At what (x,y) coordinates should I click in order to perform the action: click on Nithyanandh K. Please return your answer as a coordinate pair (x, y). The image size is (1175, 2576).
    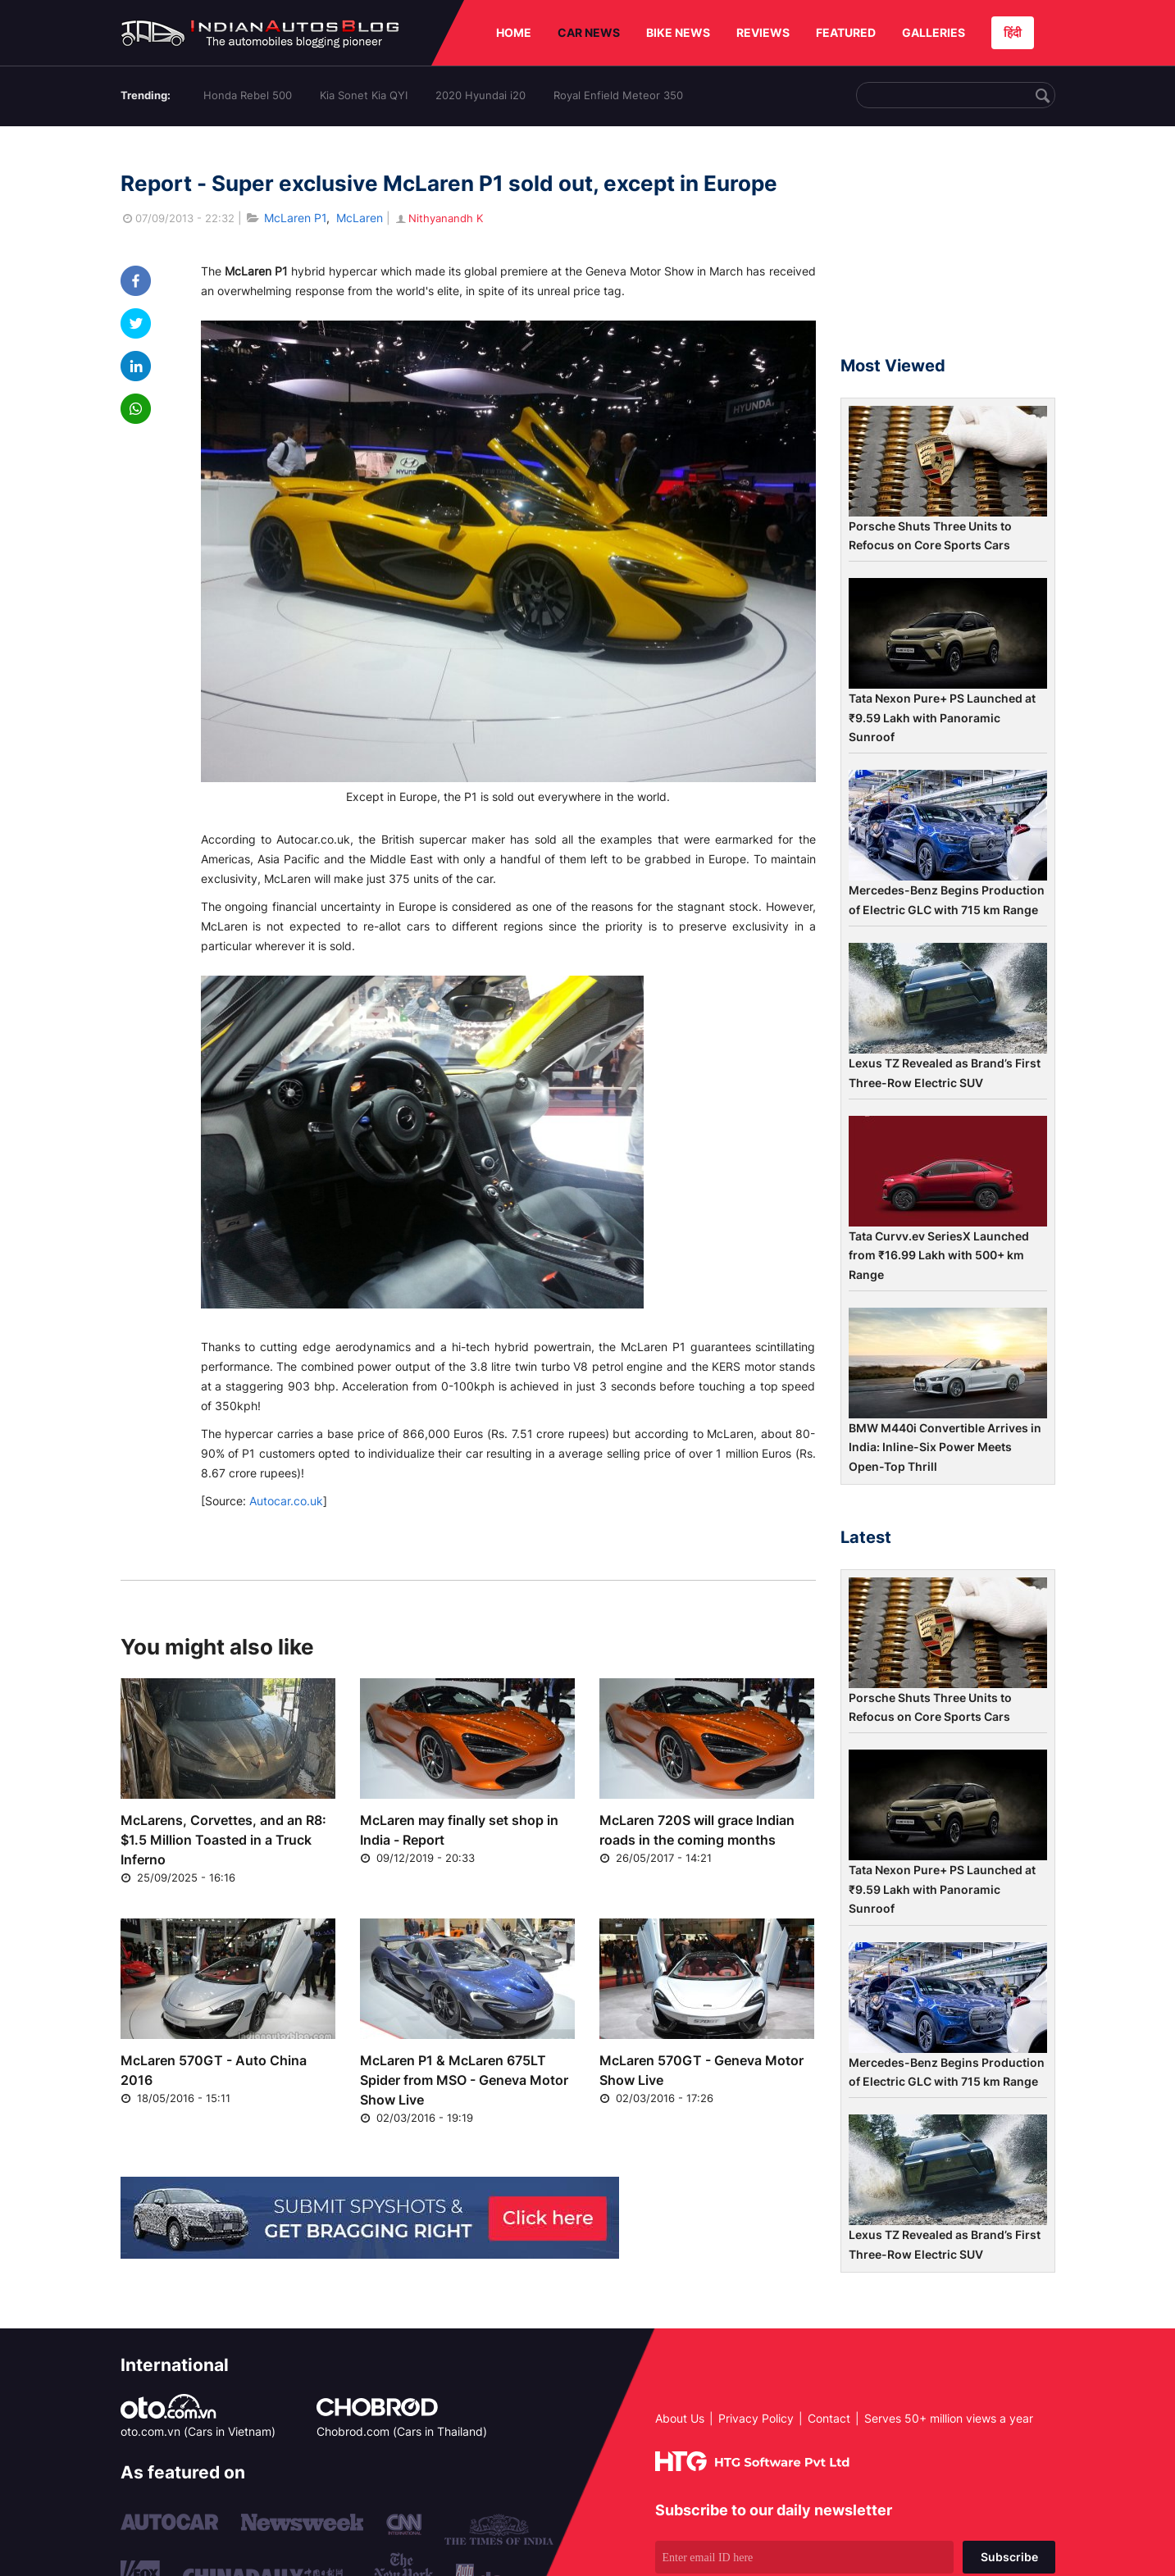
    Looking at the image, I should click on (438, 218).